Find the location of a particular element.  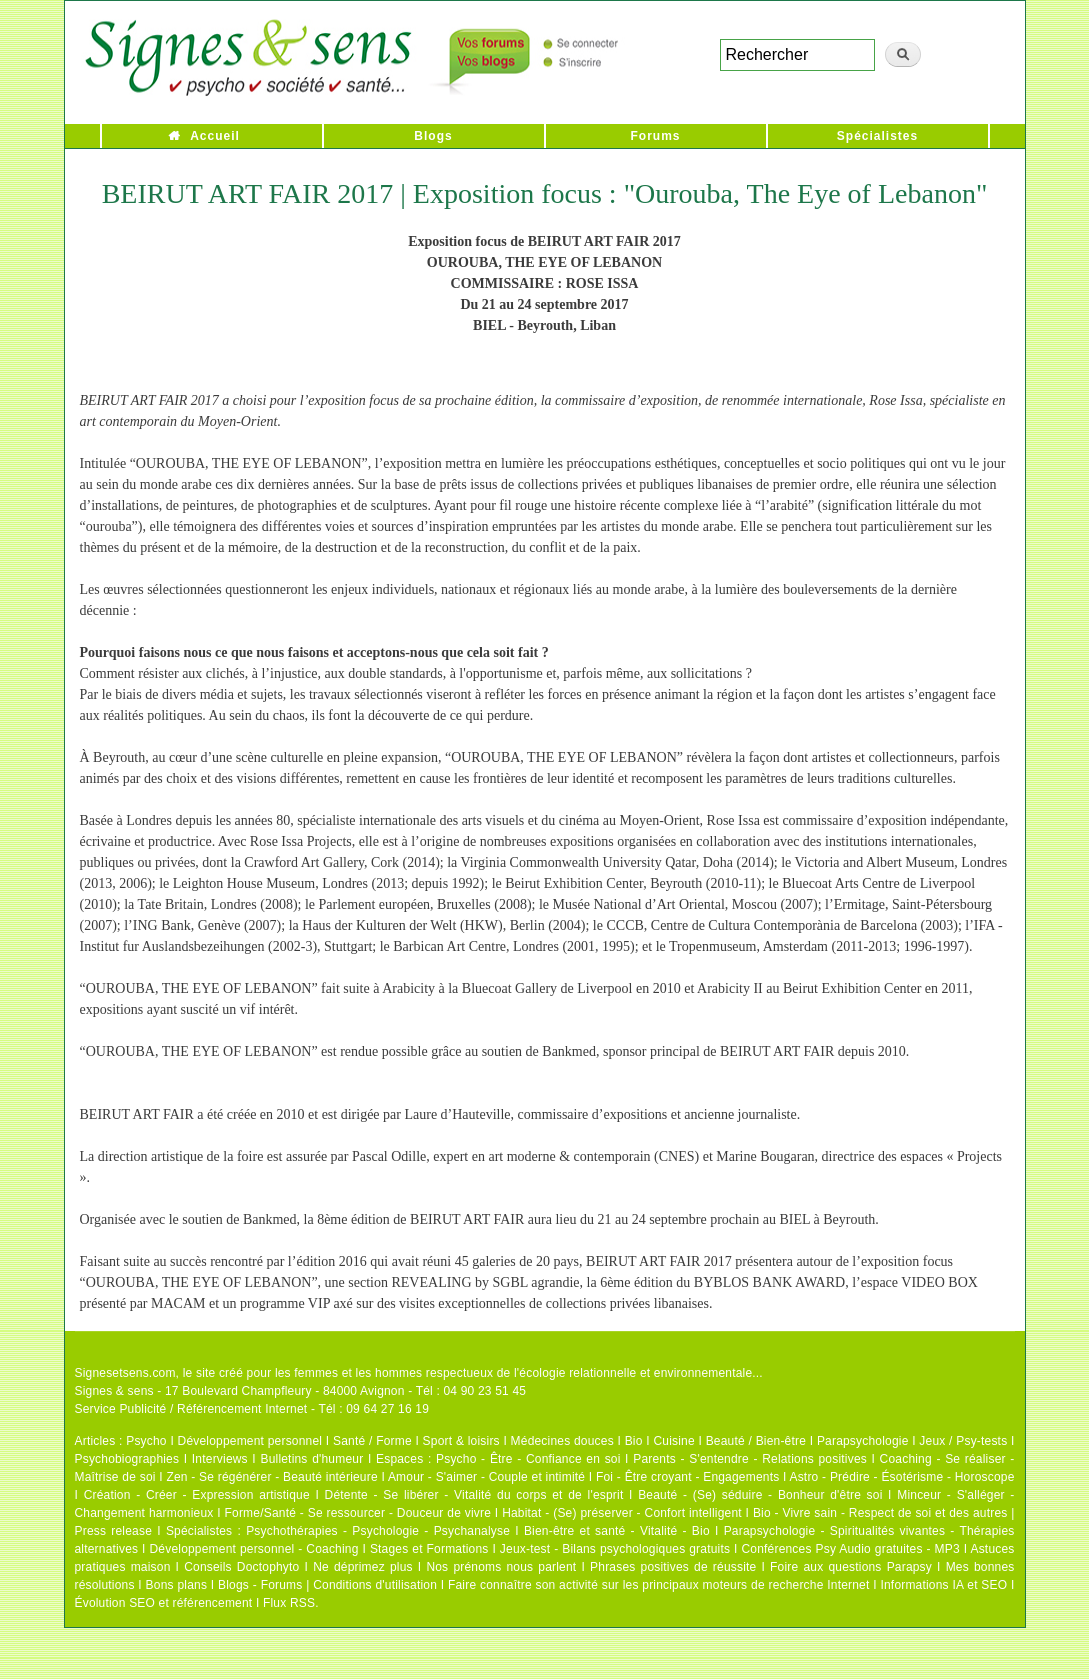

Faire connaître son activité sur les principaux moteurs de recherche Internet is located at coordinates (659, 1585).